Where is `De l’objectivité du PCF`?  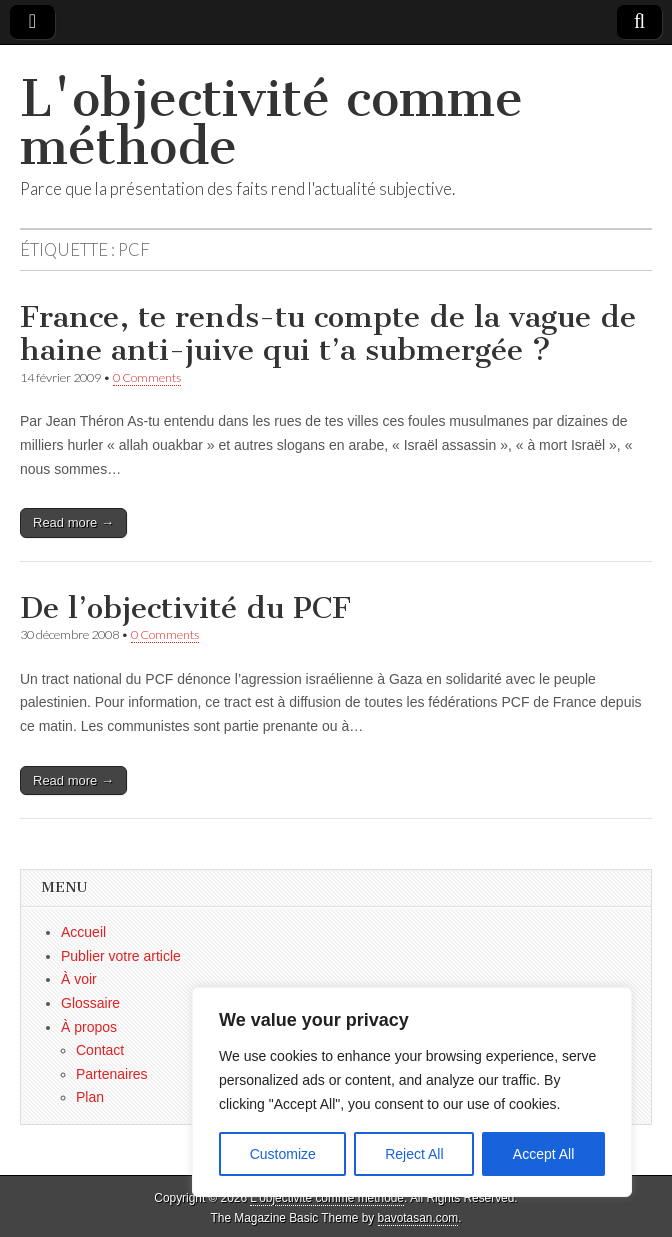
De l’objectivité du PCF is located at coordinates (185, 608).